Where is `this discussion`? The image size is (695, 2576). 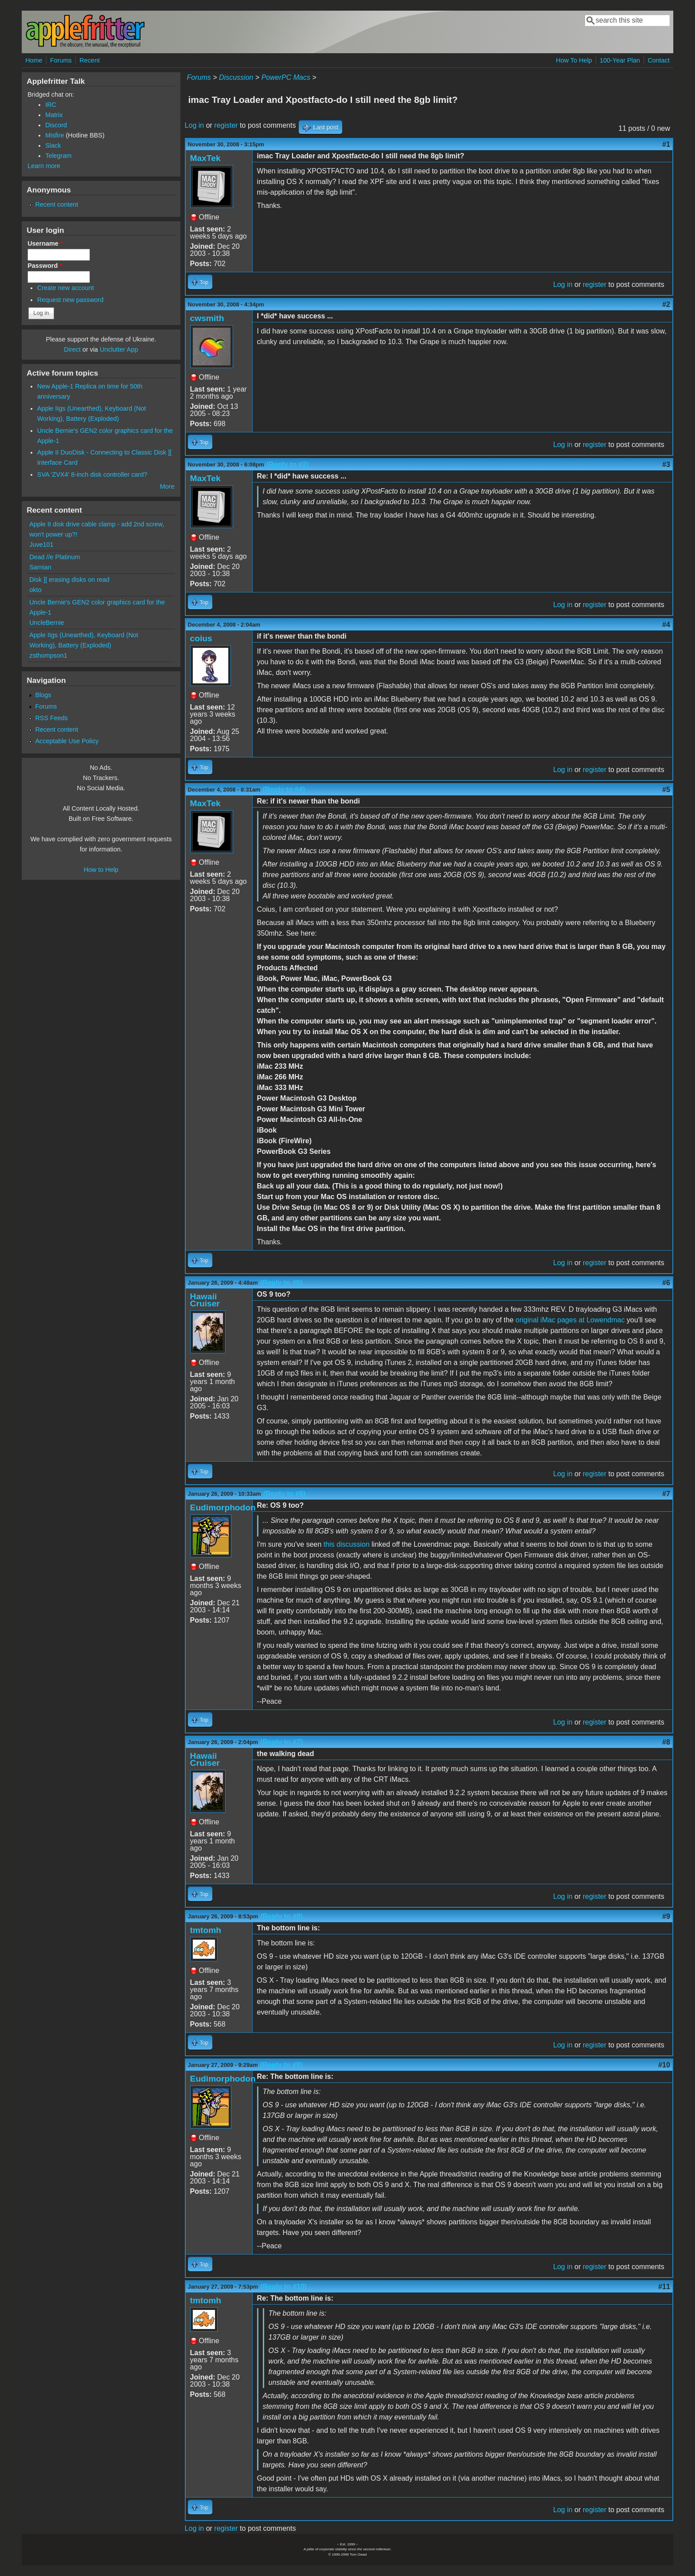 this discussion is located at coordinates (347, 1544).